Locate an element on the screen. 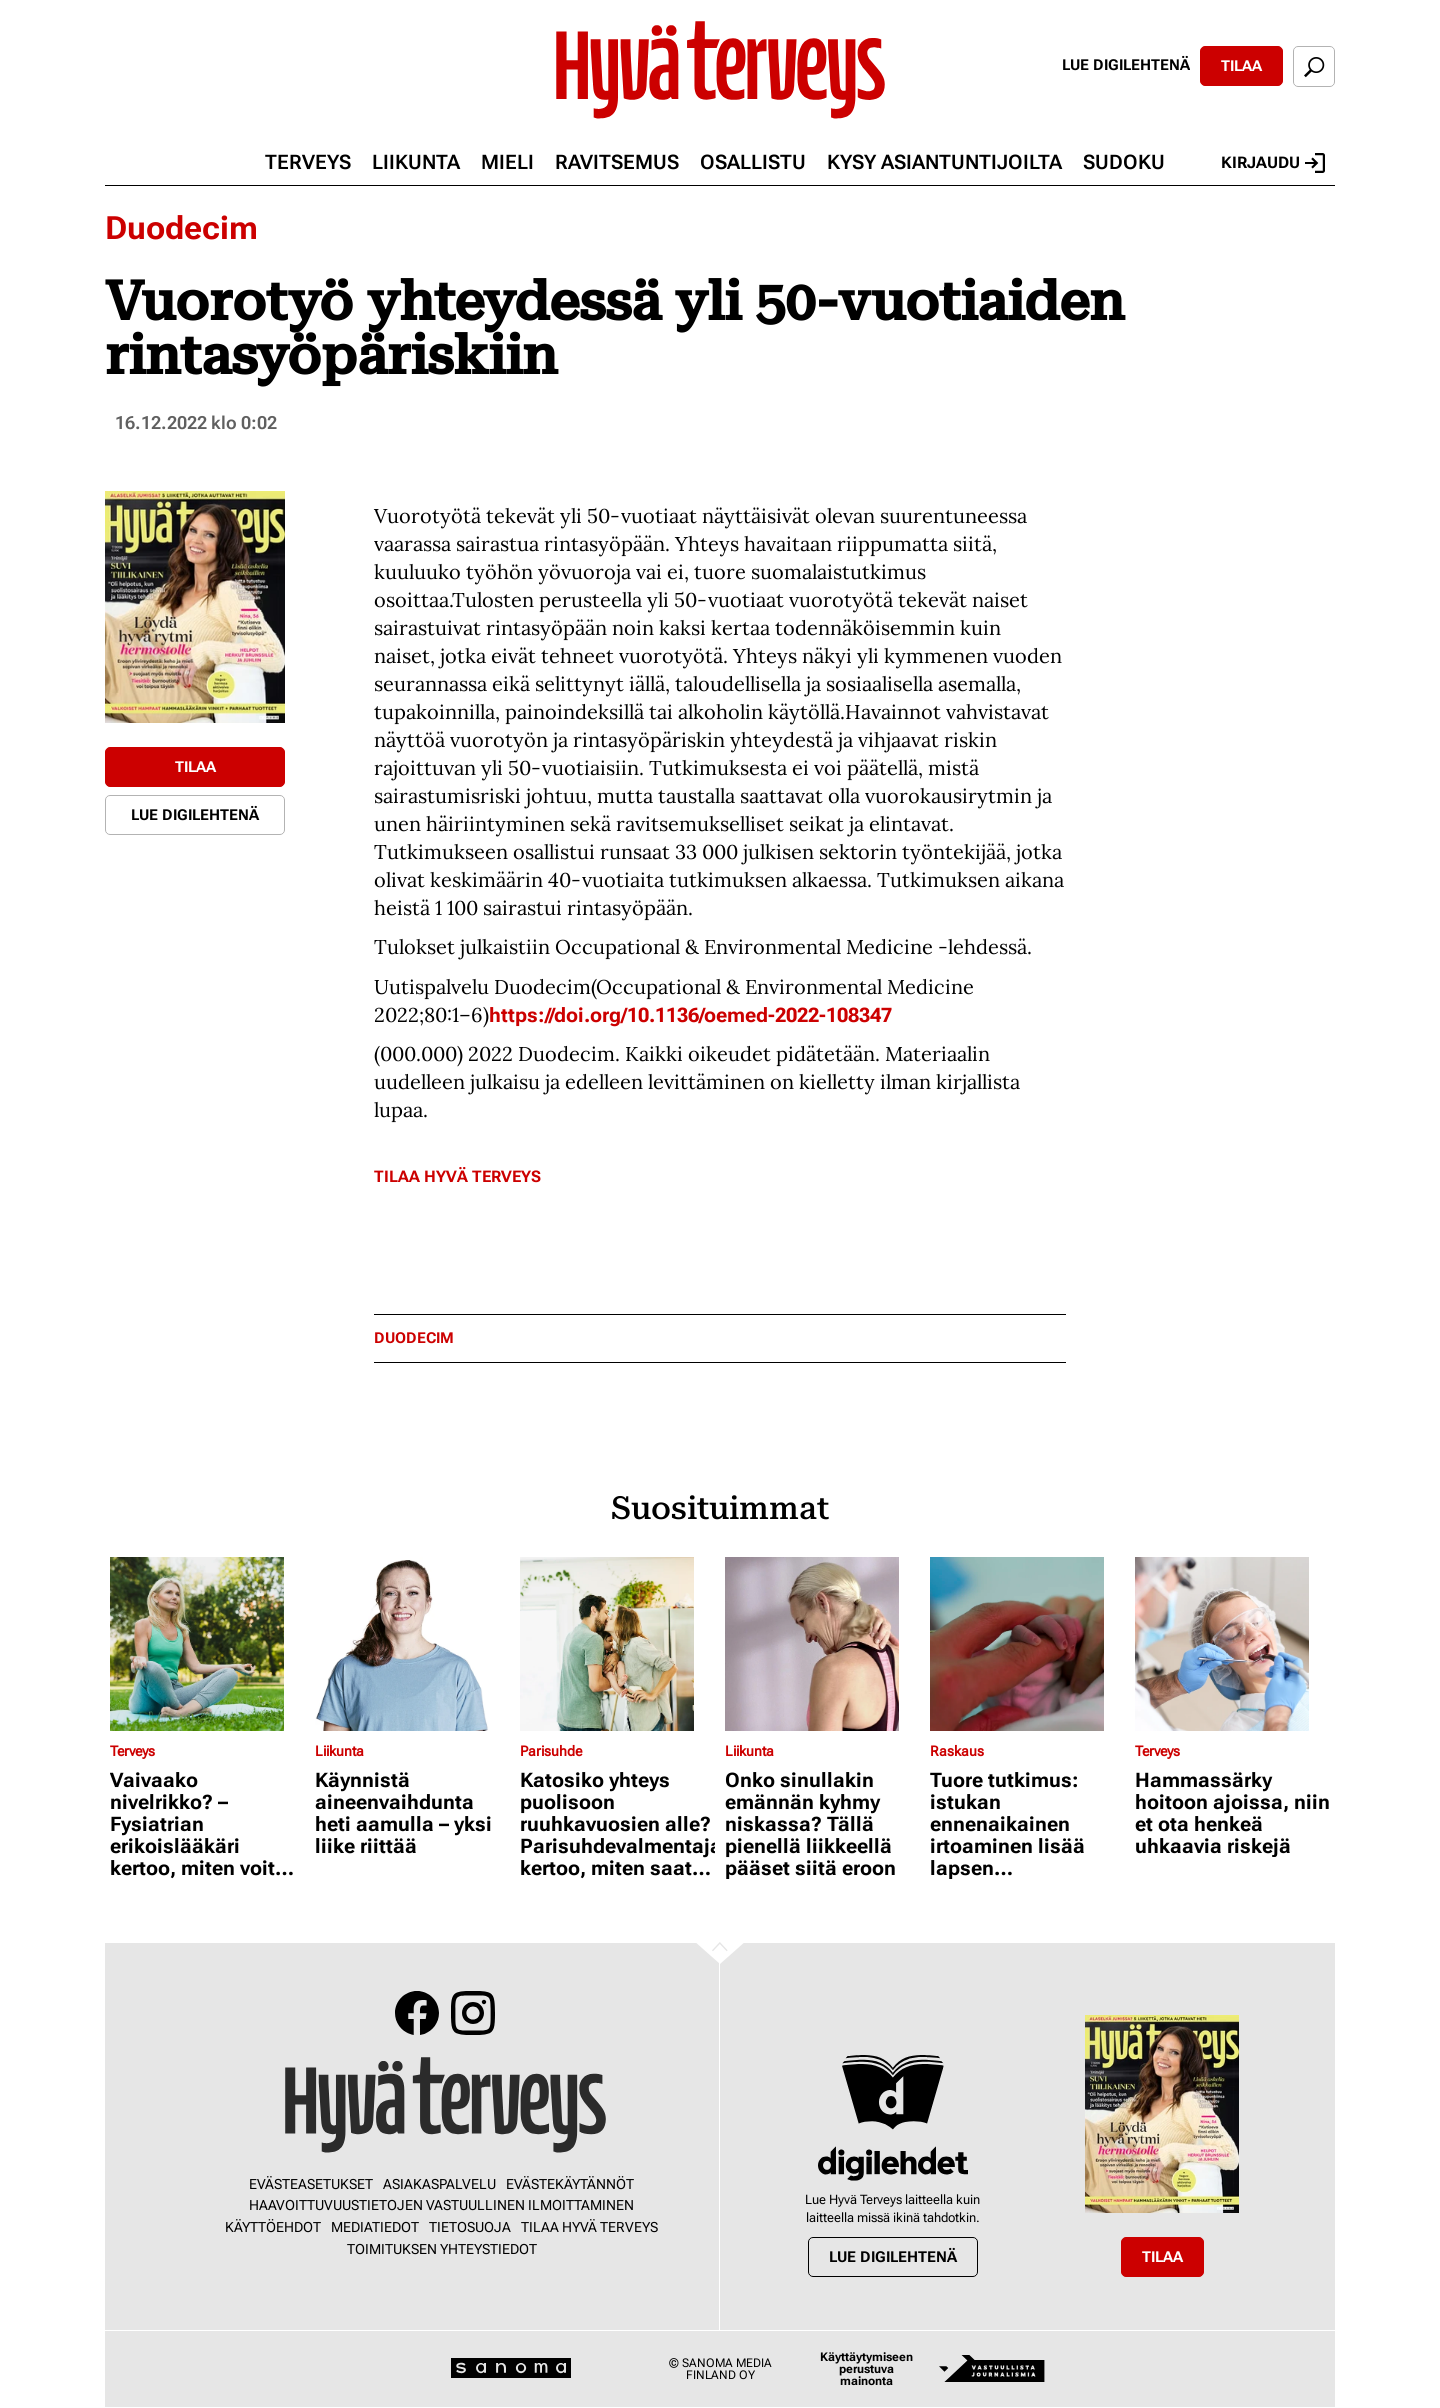  Käyttöehdot is located at coordinates (273, 2227).